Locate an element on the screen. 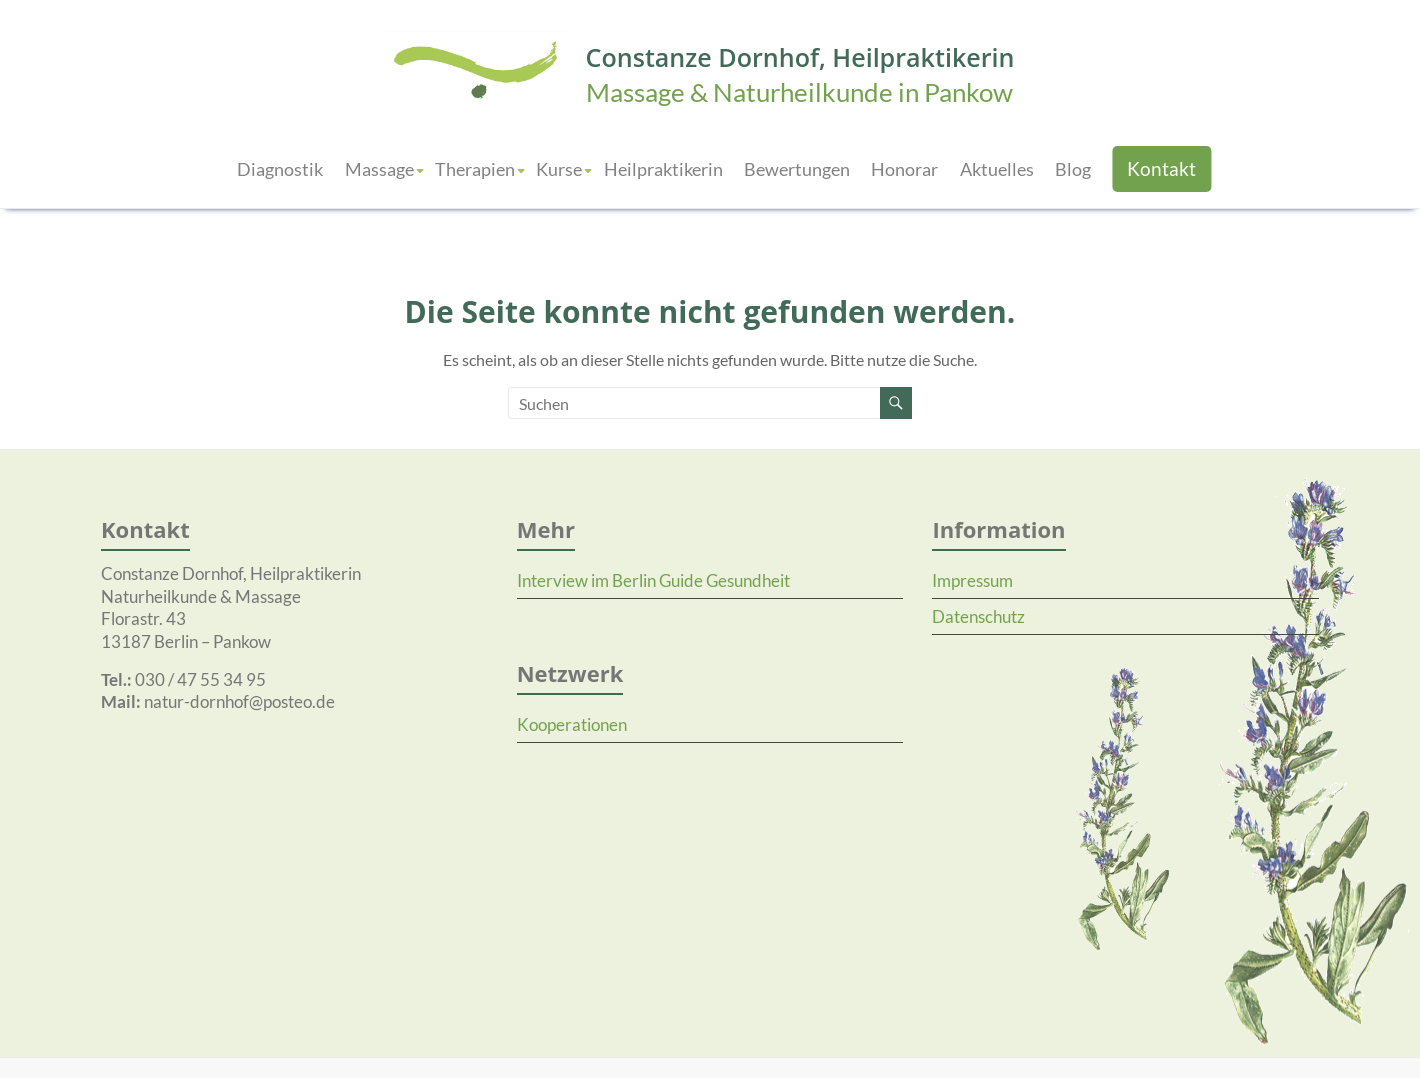  Honorar is located at coordinates (904, 169).